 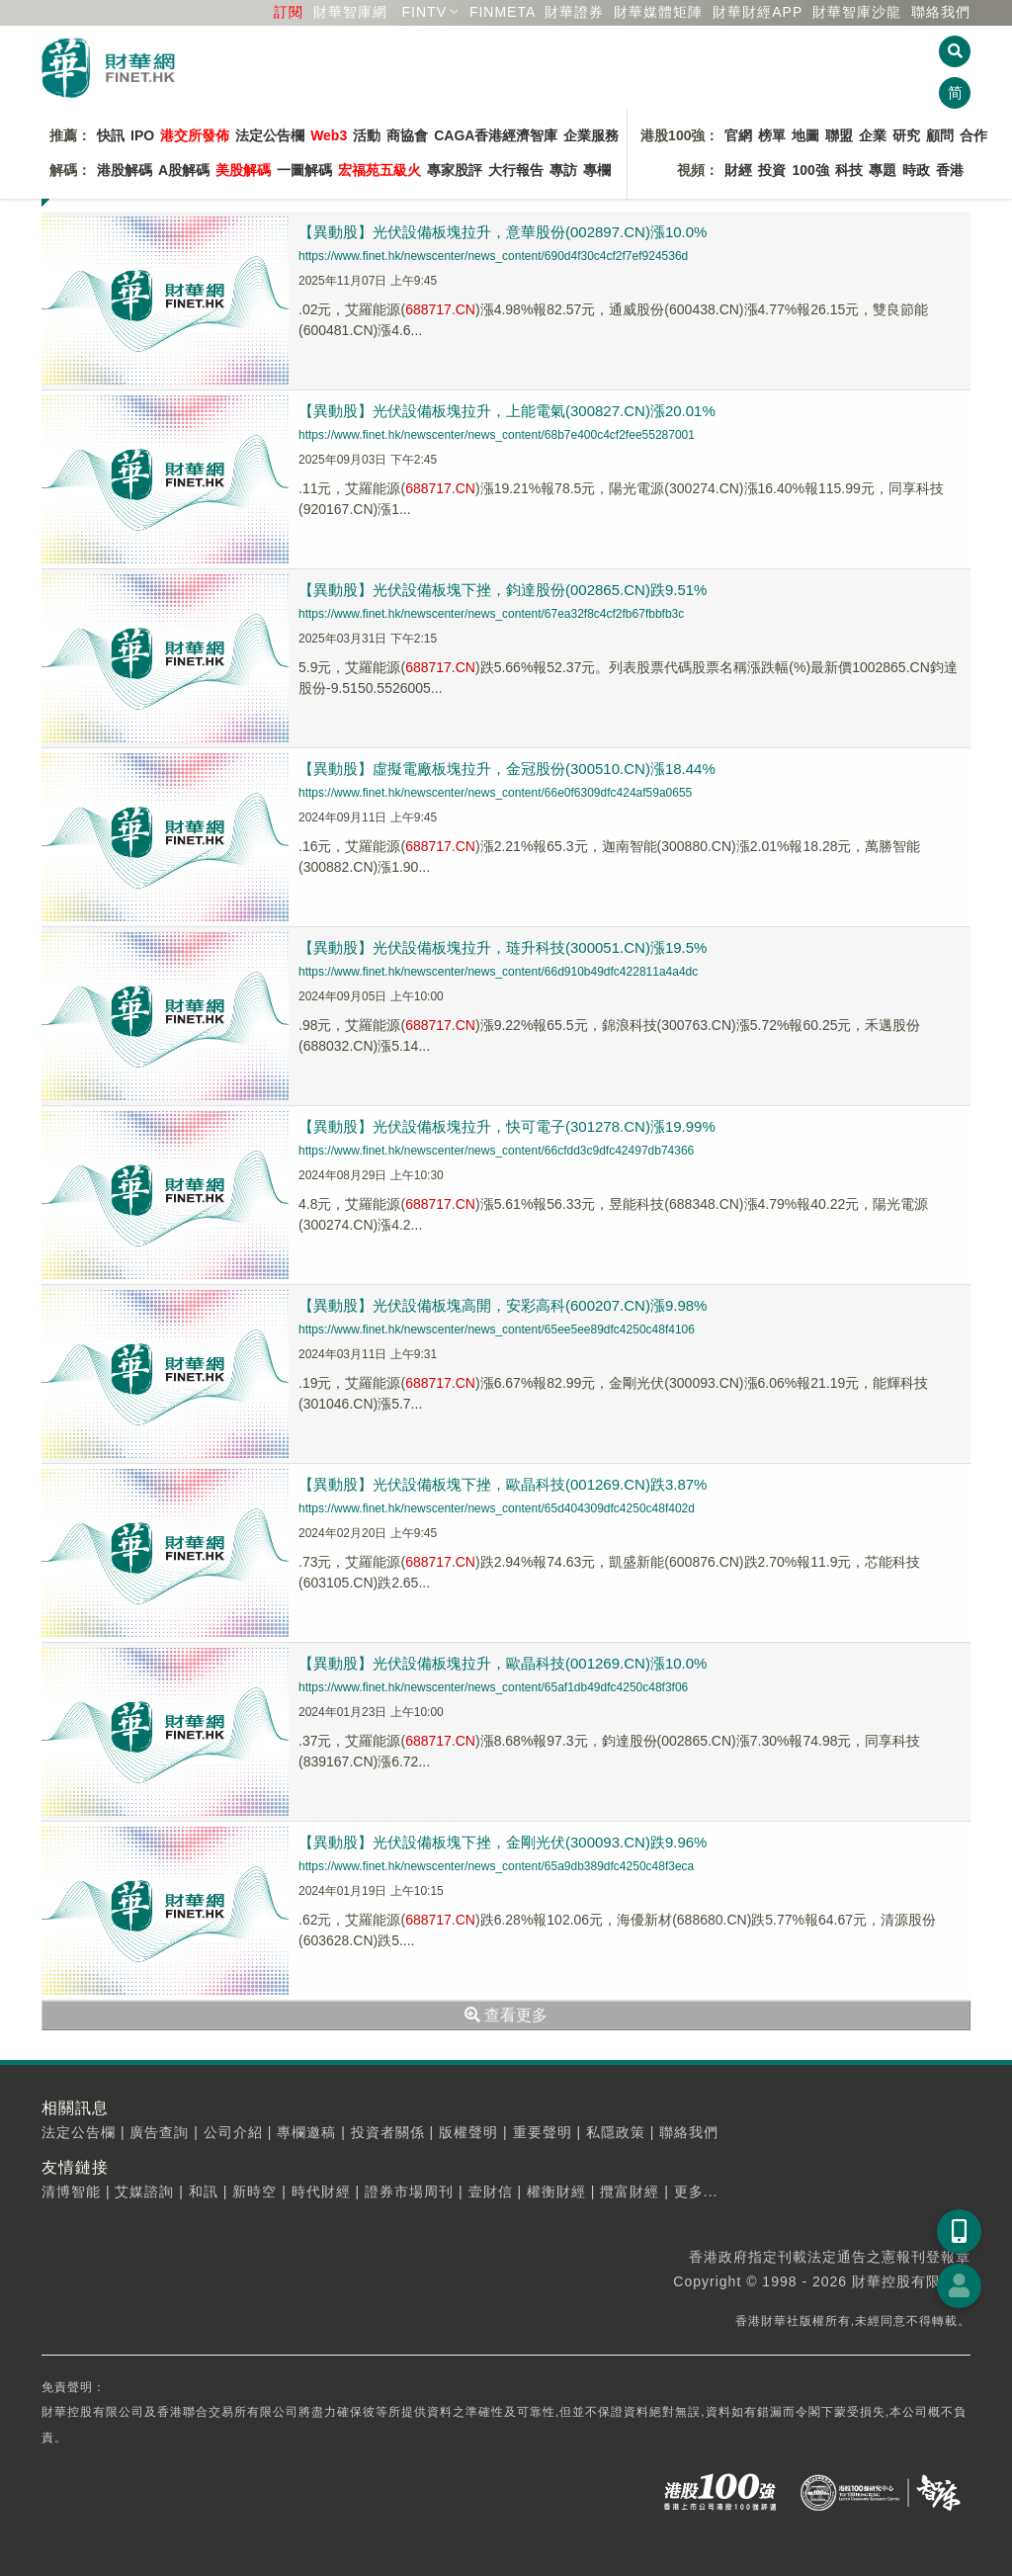 What do you see at coordinates (502, 947) in the screenshot?
I see `【異動股】光伏設備板塊拉升，琏升科技(300051.CN)漲19.5%` at bounding box center [502, 947].